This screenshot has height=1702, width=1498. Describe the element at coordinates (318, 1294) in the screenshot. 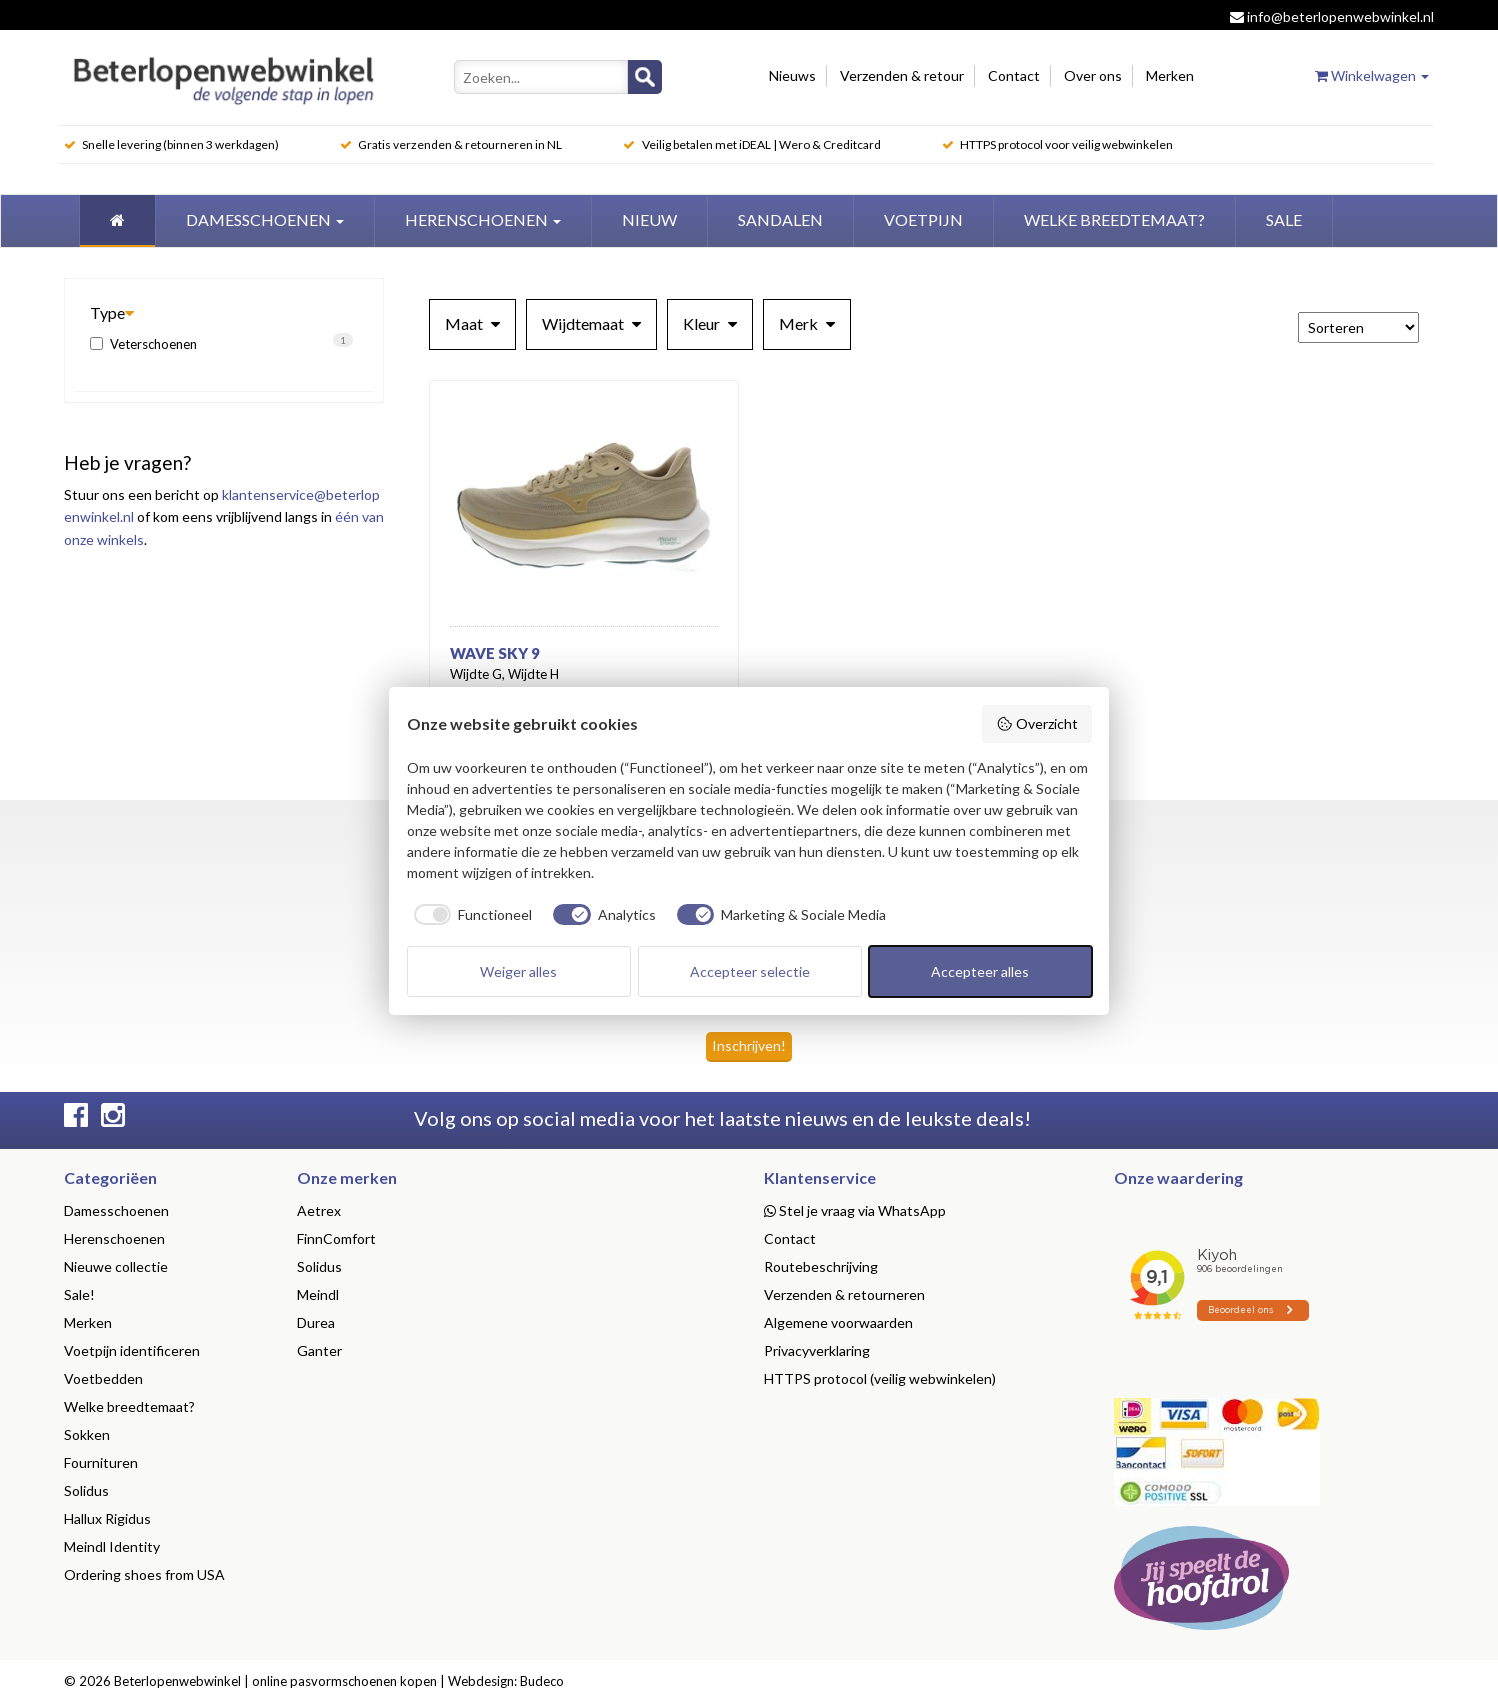

I see `Meindl` at that location.